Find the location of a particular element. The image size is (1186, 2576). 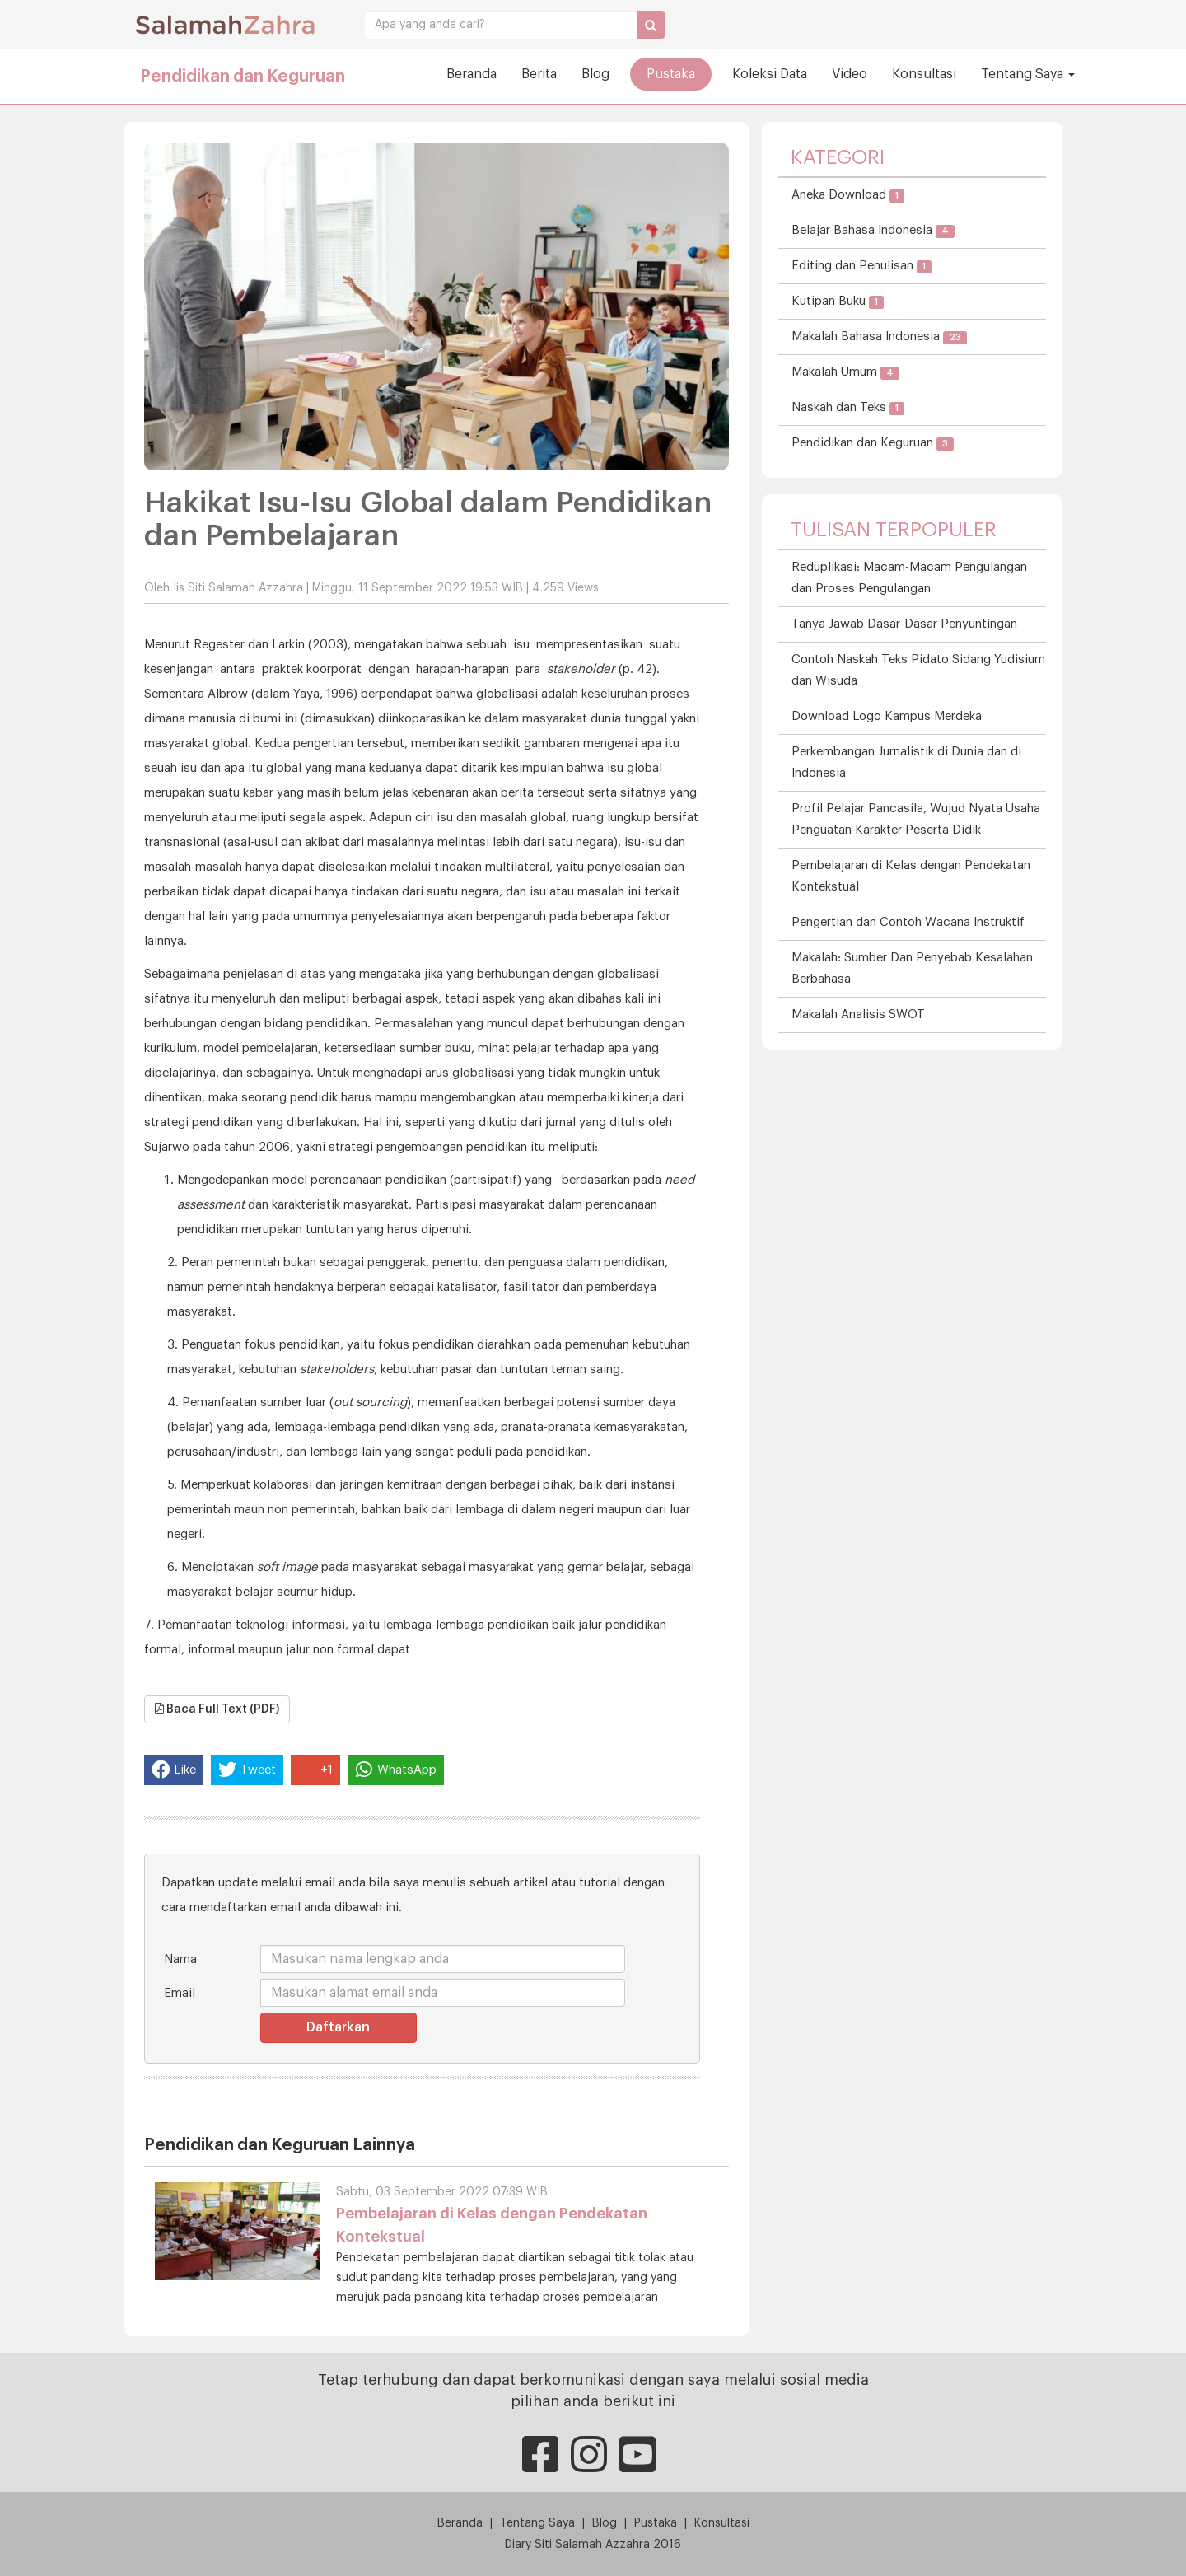

Kutipan Buku is located at coordinates (837, 302).